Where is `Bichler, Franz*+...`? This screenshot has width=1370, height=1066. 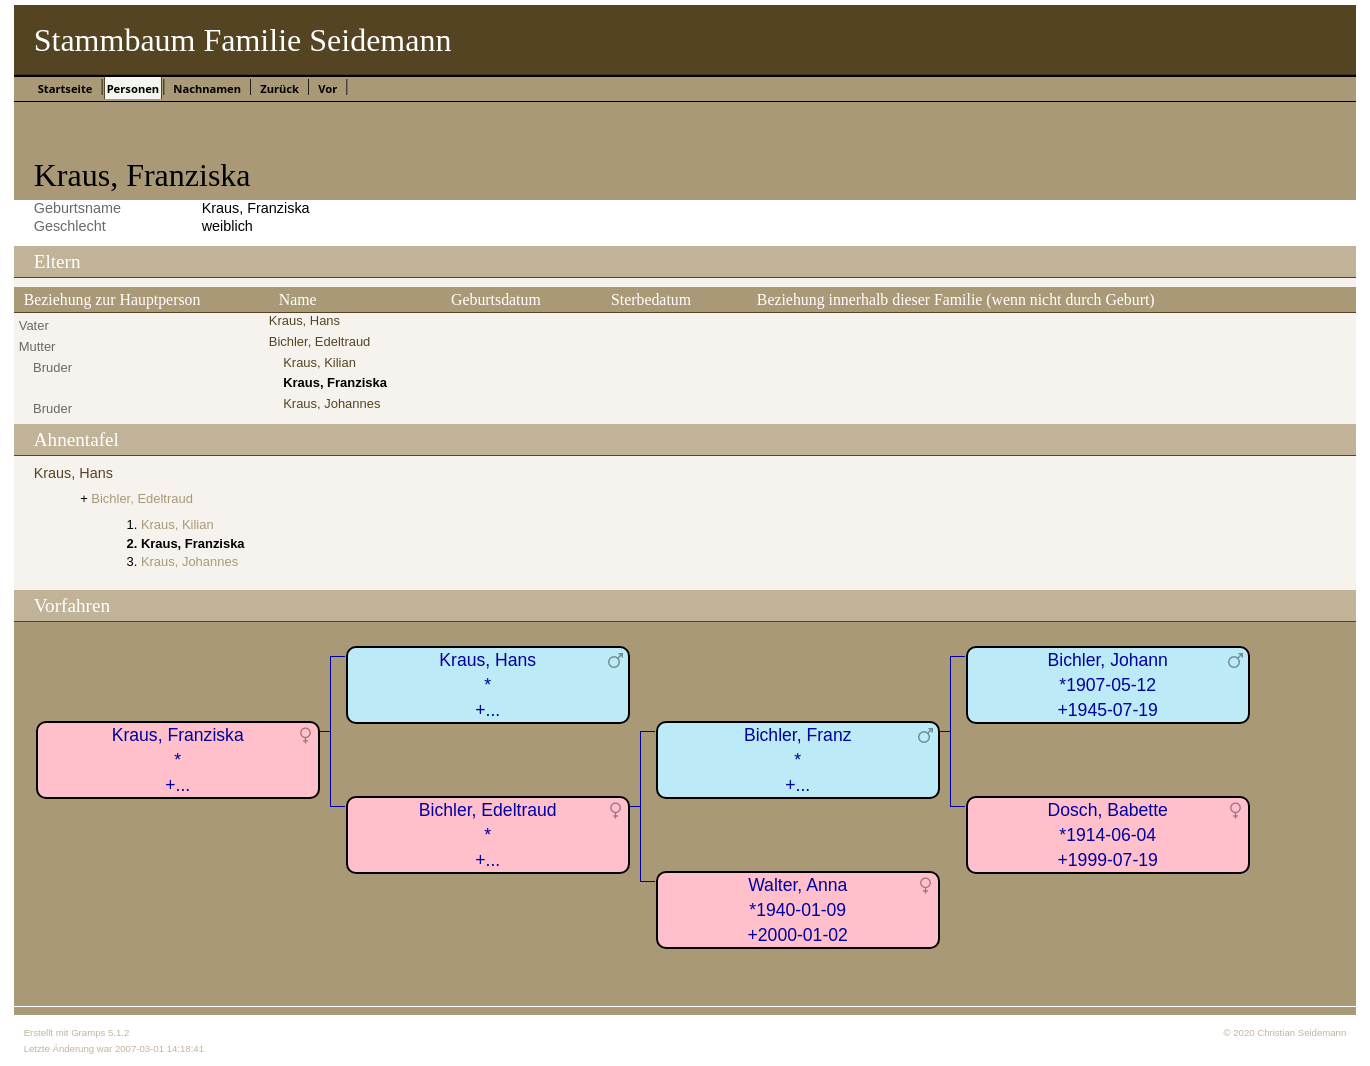 Bichler, Franz*+... is located at coordinates (798, 759).